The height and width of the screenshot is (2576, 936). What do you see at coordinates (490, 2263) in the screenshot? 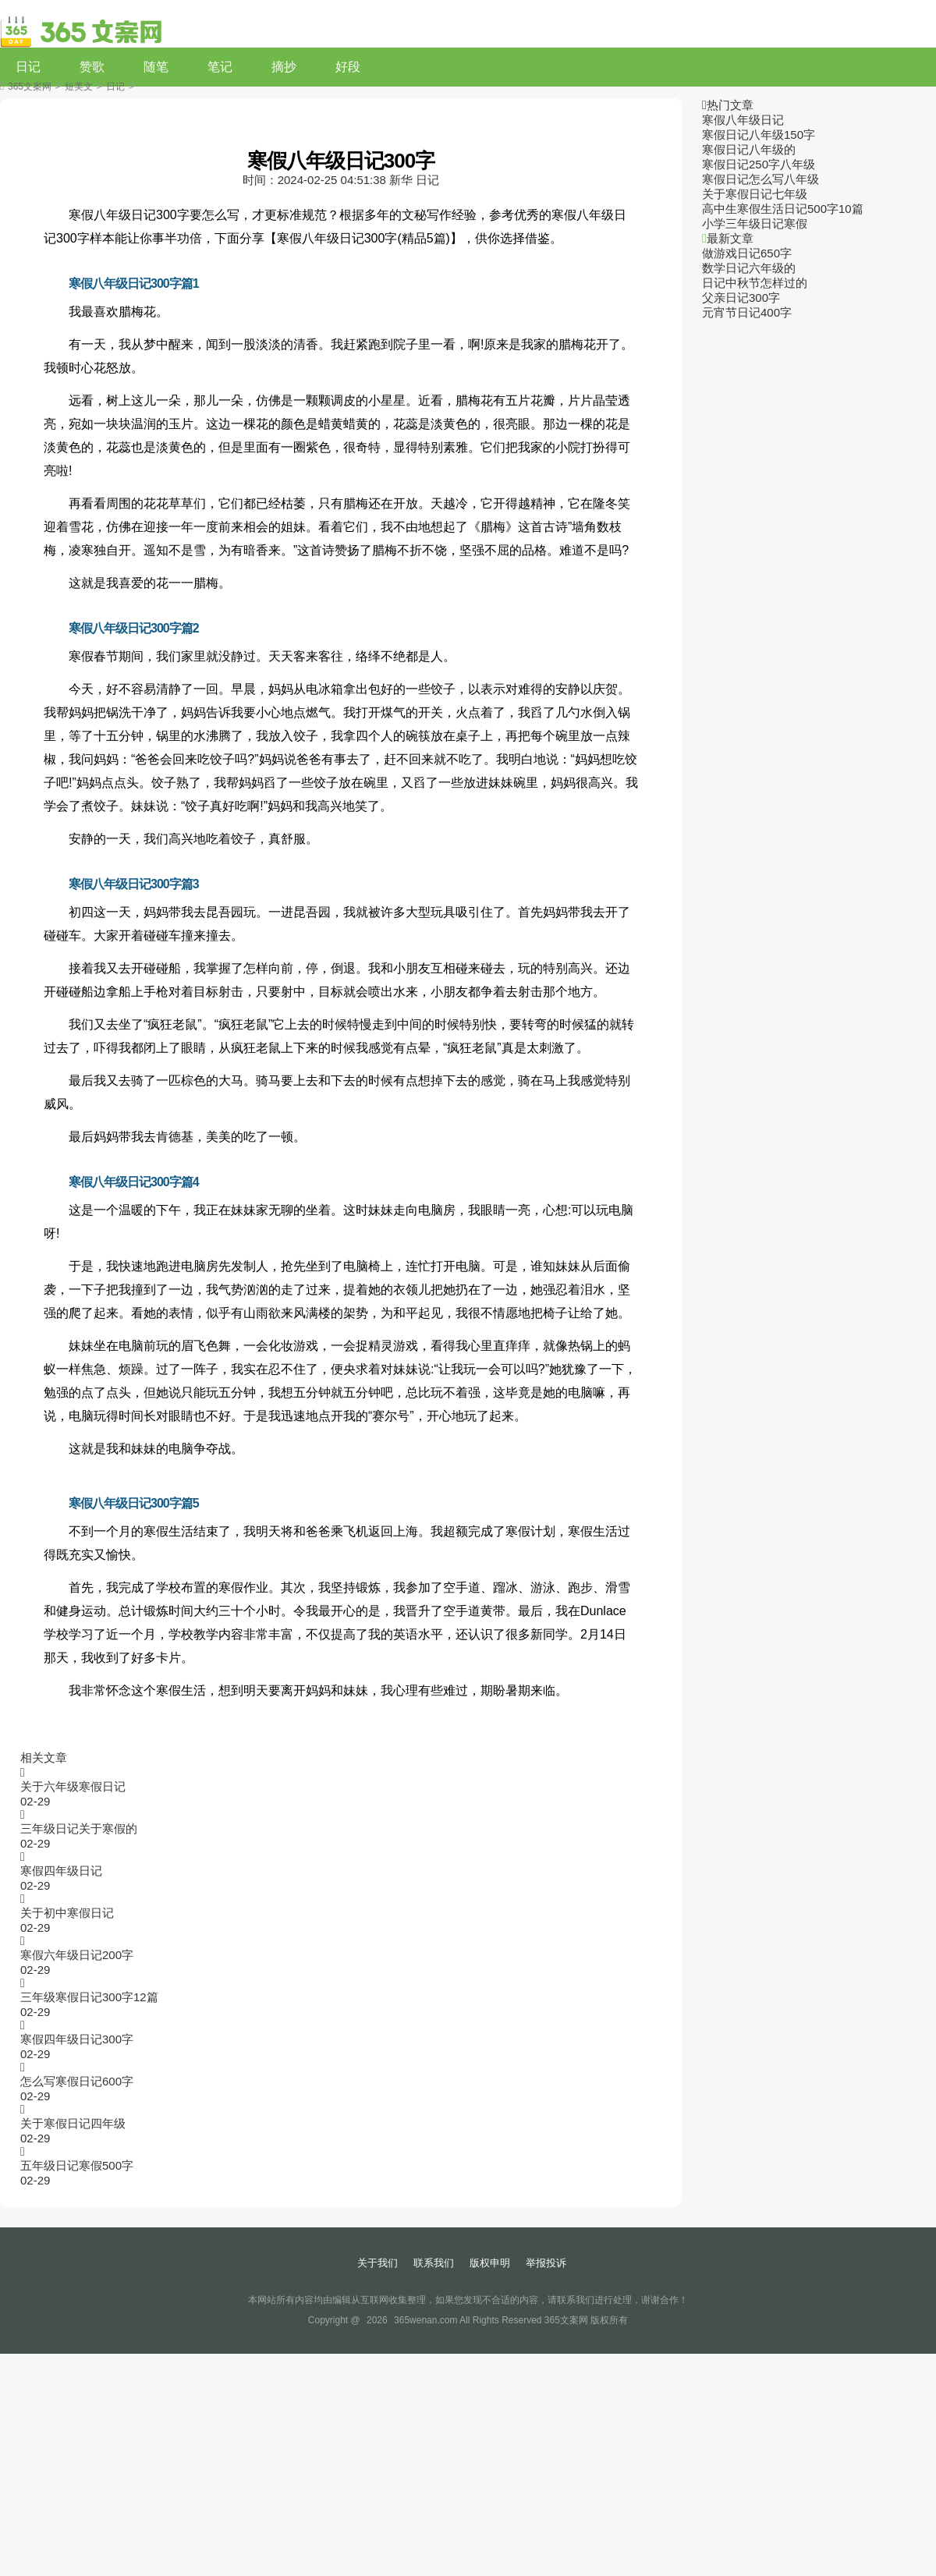
I see `版权申明` at bounding box center [490, 2263].